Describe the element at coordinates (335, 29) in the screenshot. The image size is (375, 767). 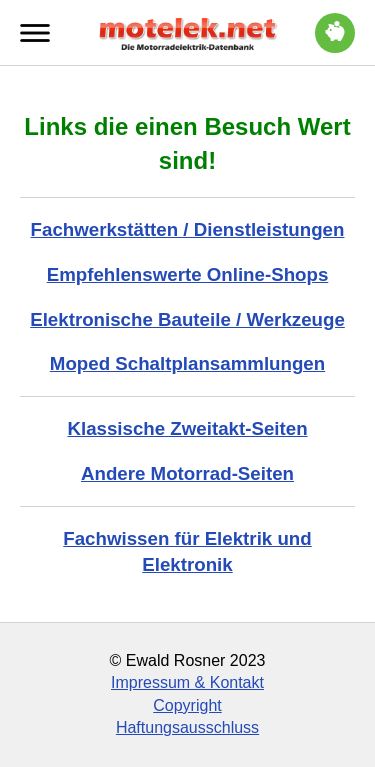
I see `Trinkgeld` at that location.